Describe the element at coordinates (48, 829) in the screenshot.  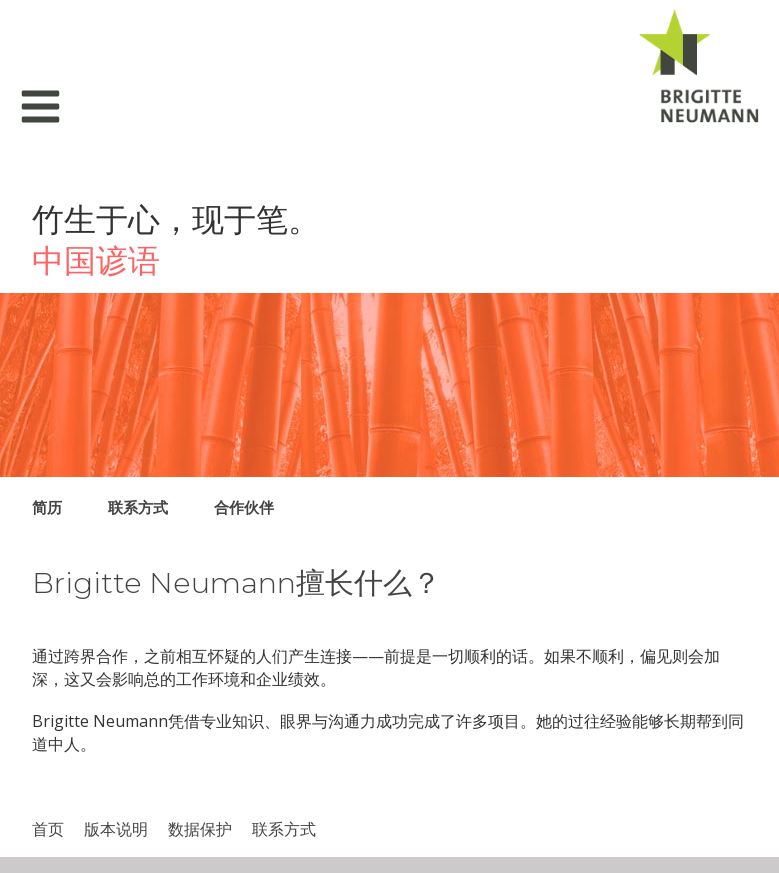
I see `首页` at that location.